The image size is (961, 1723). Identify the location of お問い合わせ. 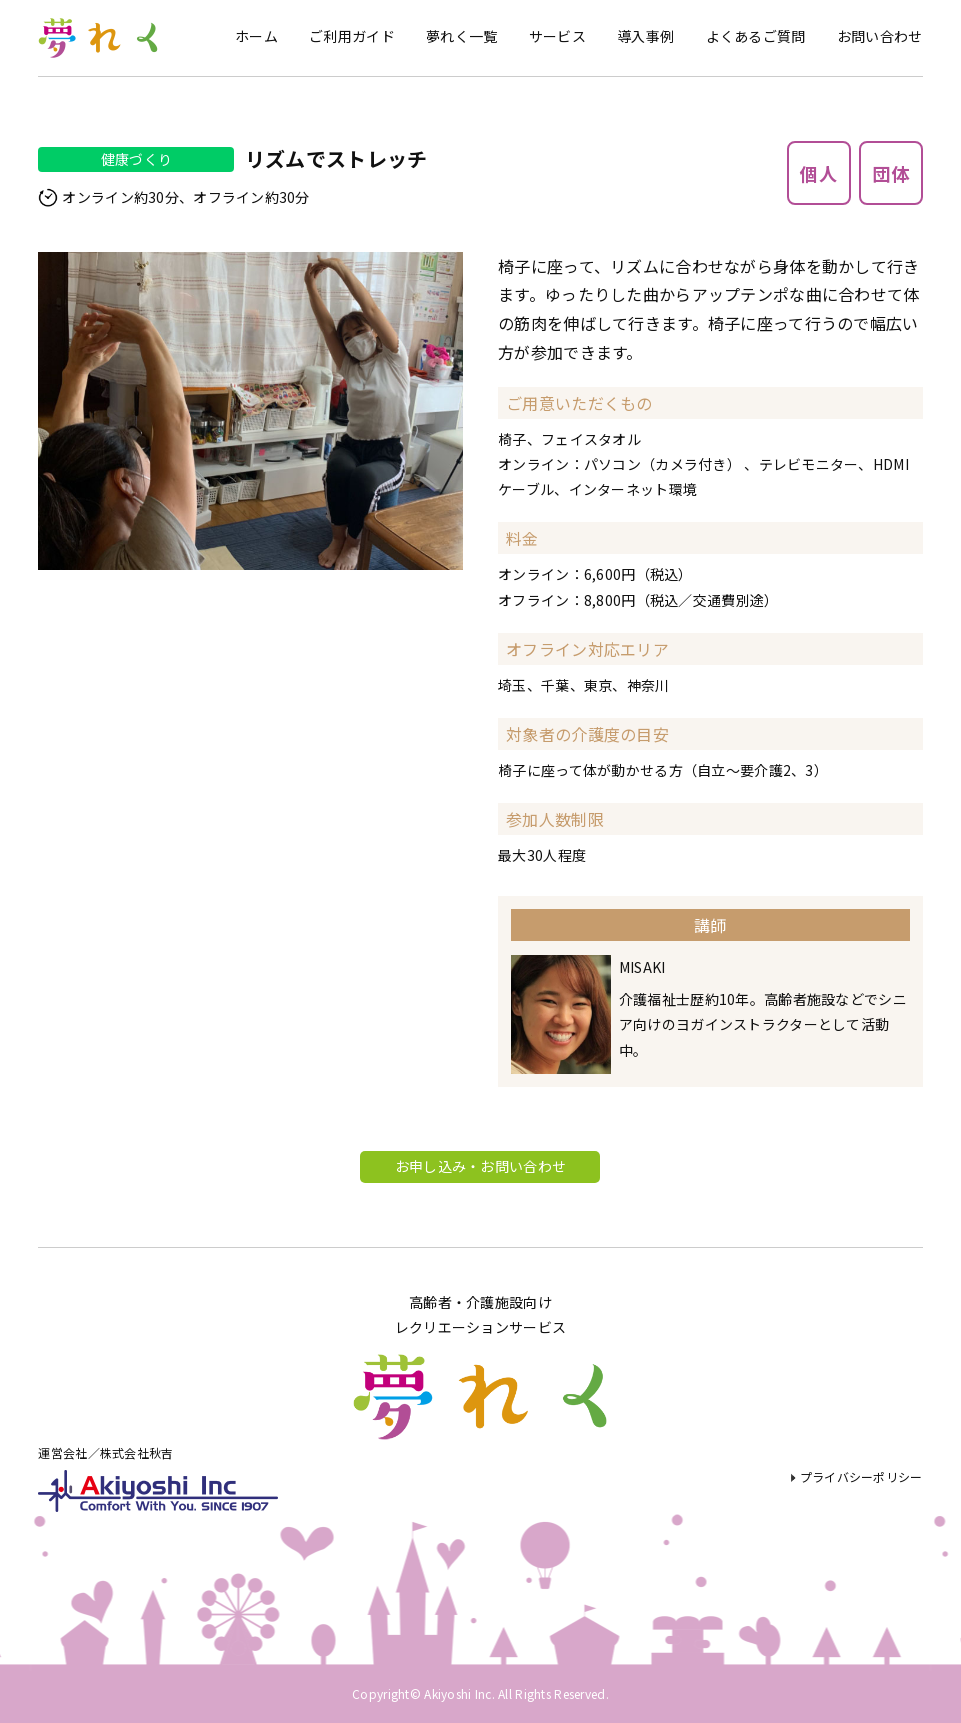
(880, 36).